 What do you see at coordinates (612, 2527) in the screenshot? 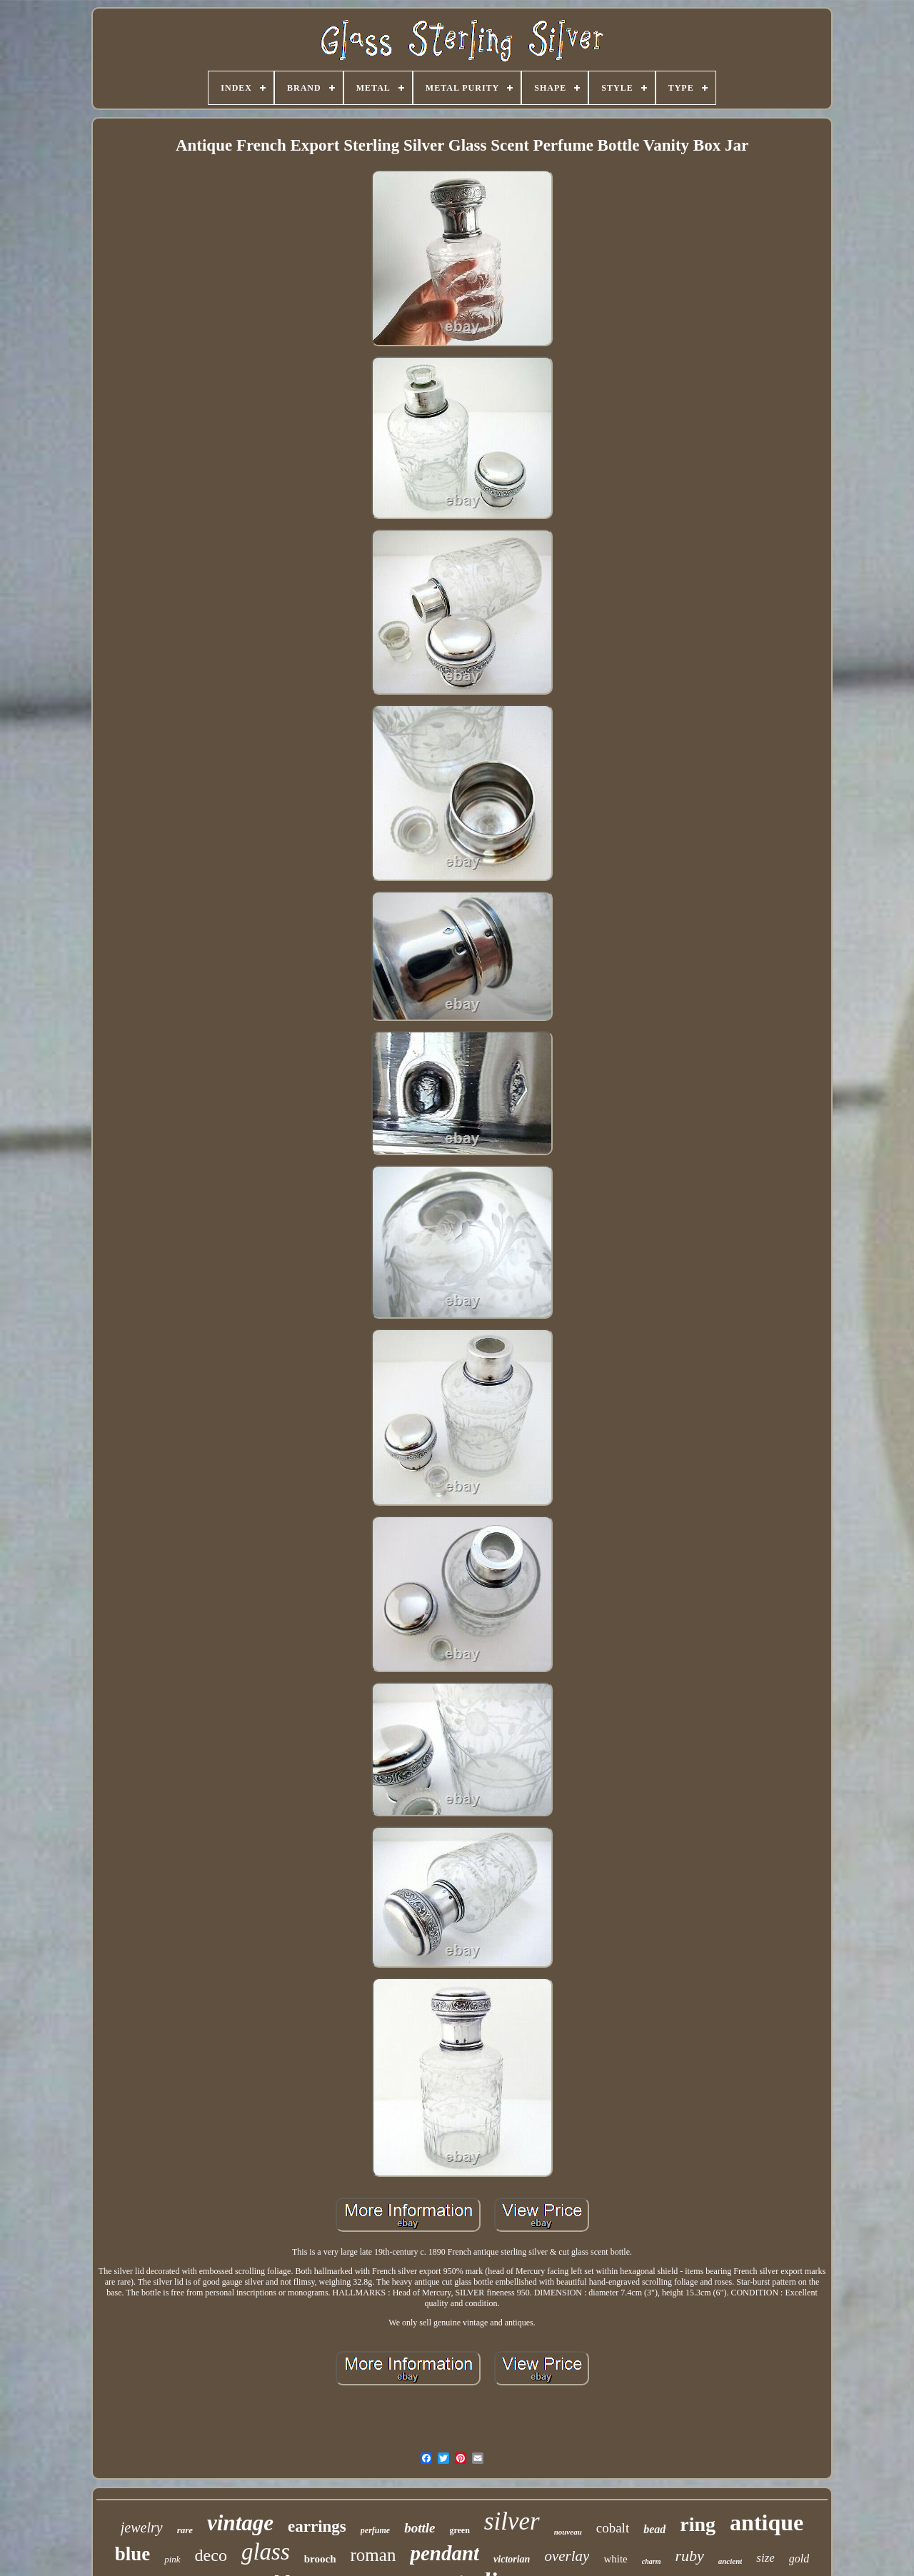
I see `cobalt` at bounding box center [612, 2527].